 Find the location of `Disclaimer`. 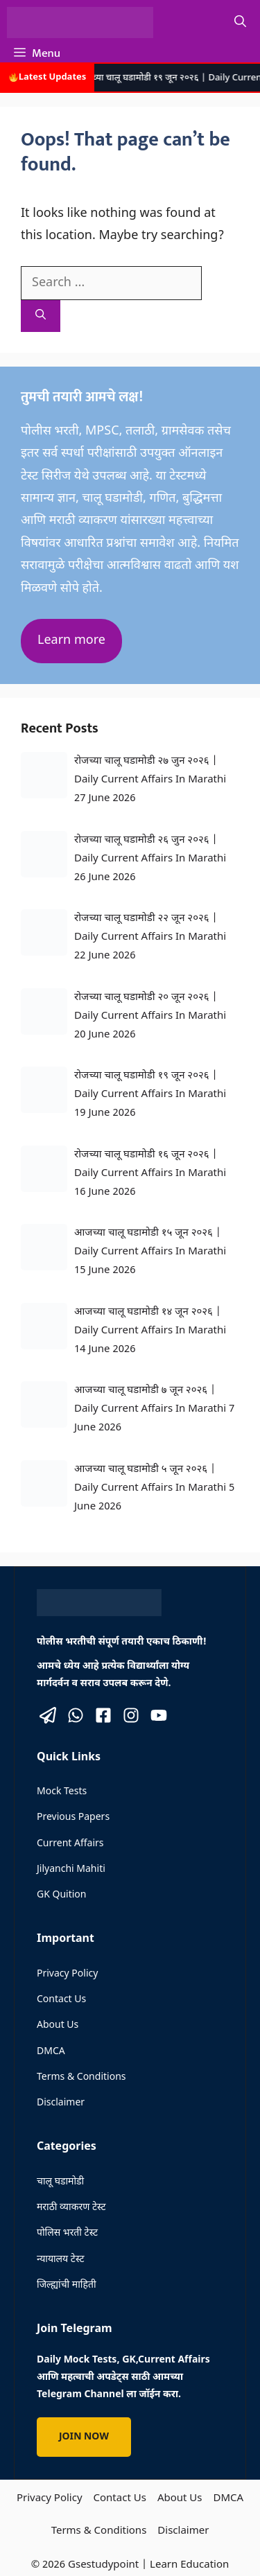

Disclaimer is located at coordinates (61, 2103).